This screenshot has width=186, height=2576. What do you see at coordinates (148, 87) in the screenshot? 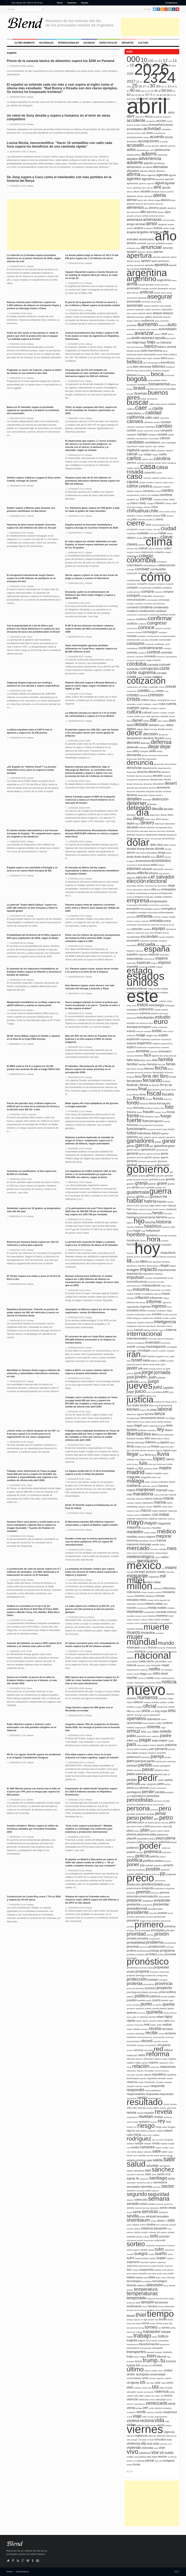
I see `29` at bounding box center [148, 87].